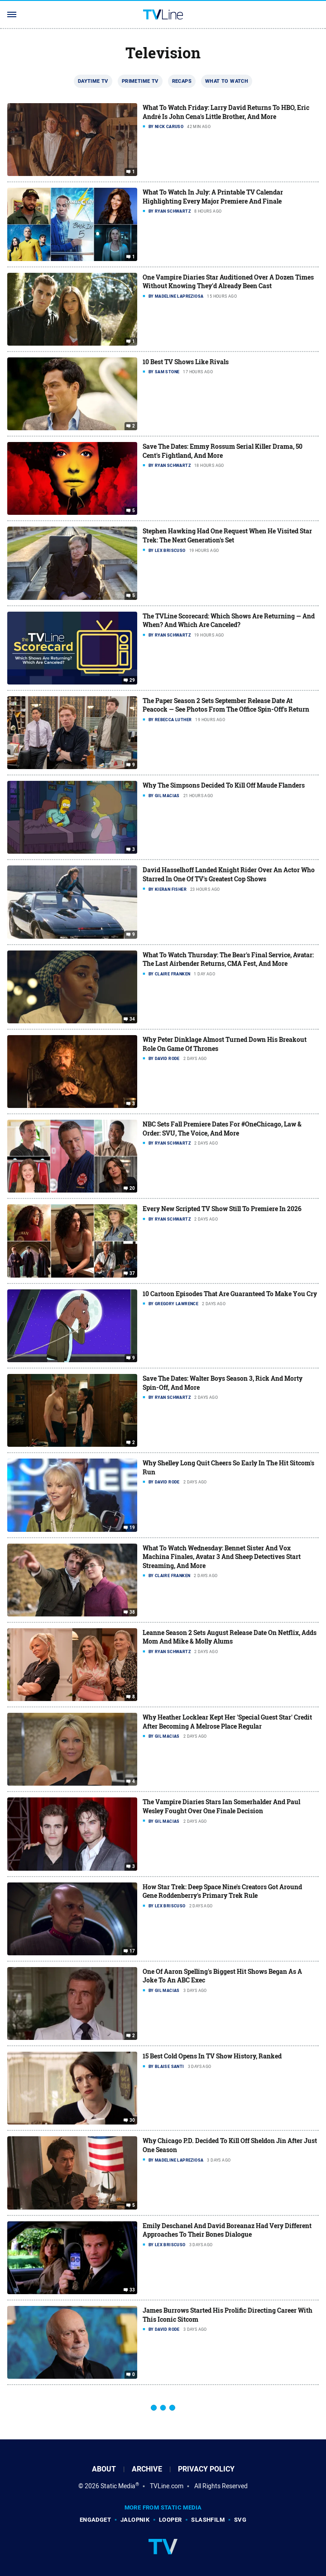 This screenshot has height=2576, width=326. Describe the element at coordinates (226, 81) in the screenshot. I see `What To Watch` at that location.